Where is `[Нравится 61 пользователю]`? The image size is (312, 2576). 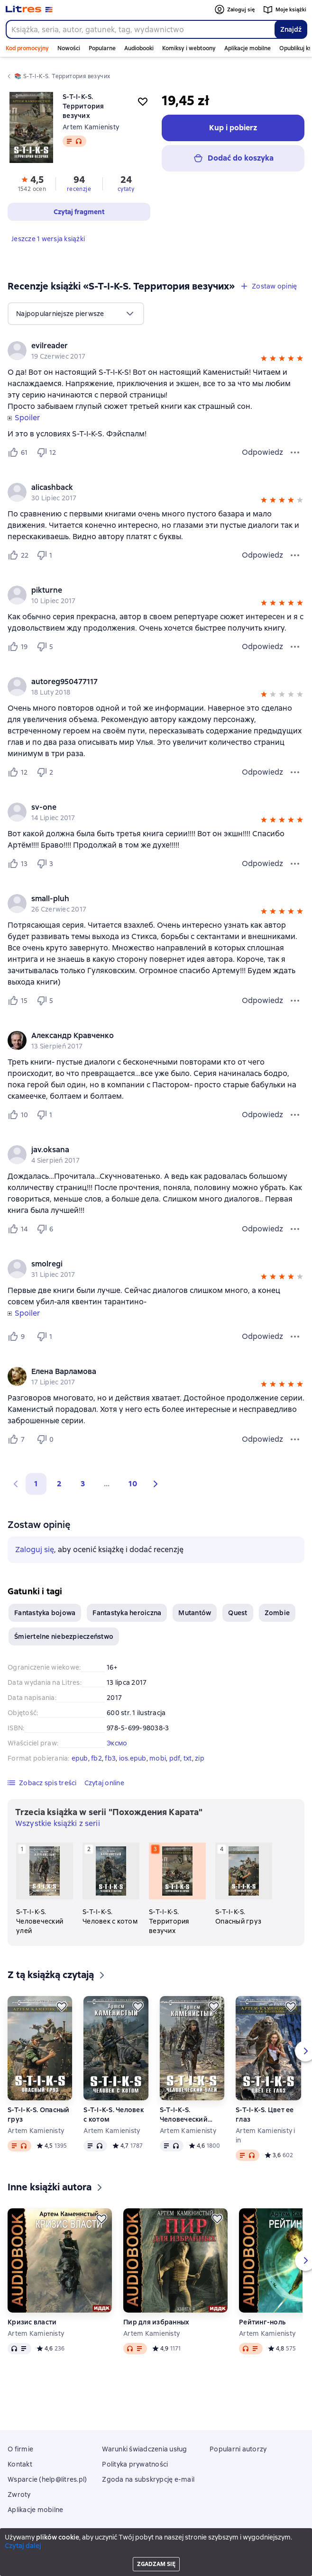
[Нравится 61 пользователю] is located at coordinates (18, 452).